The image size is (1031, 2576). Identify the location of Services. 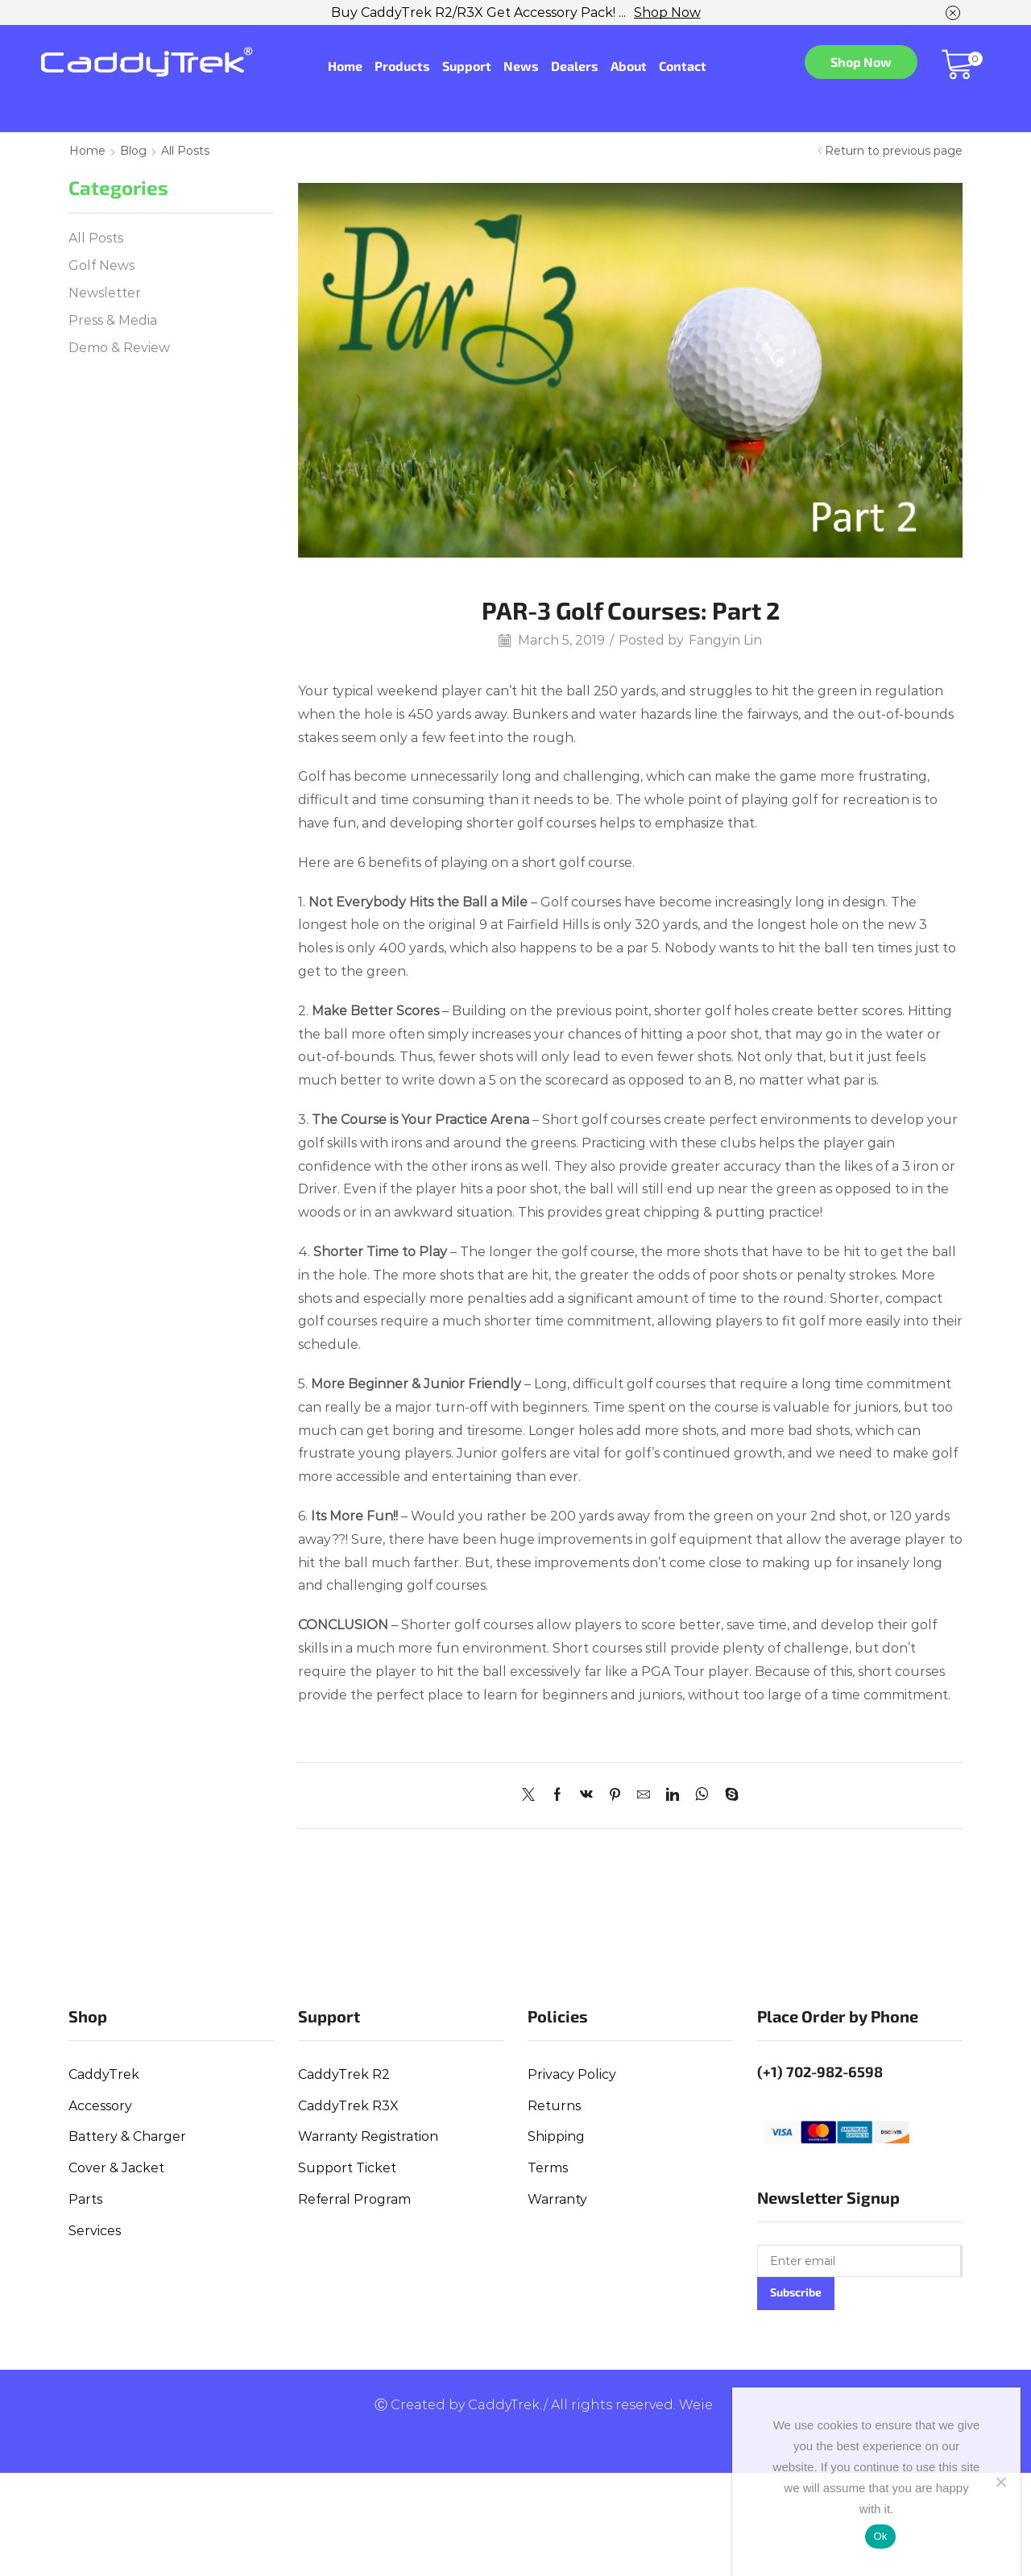
(94, 2230).